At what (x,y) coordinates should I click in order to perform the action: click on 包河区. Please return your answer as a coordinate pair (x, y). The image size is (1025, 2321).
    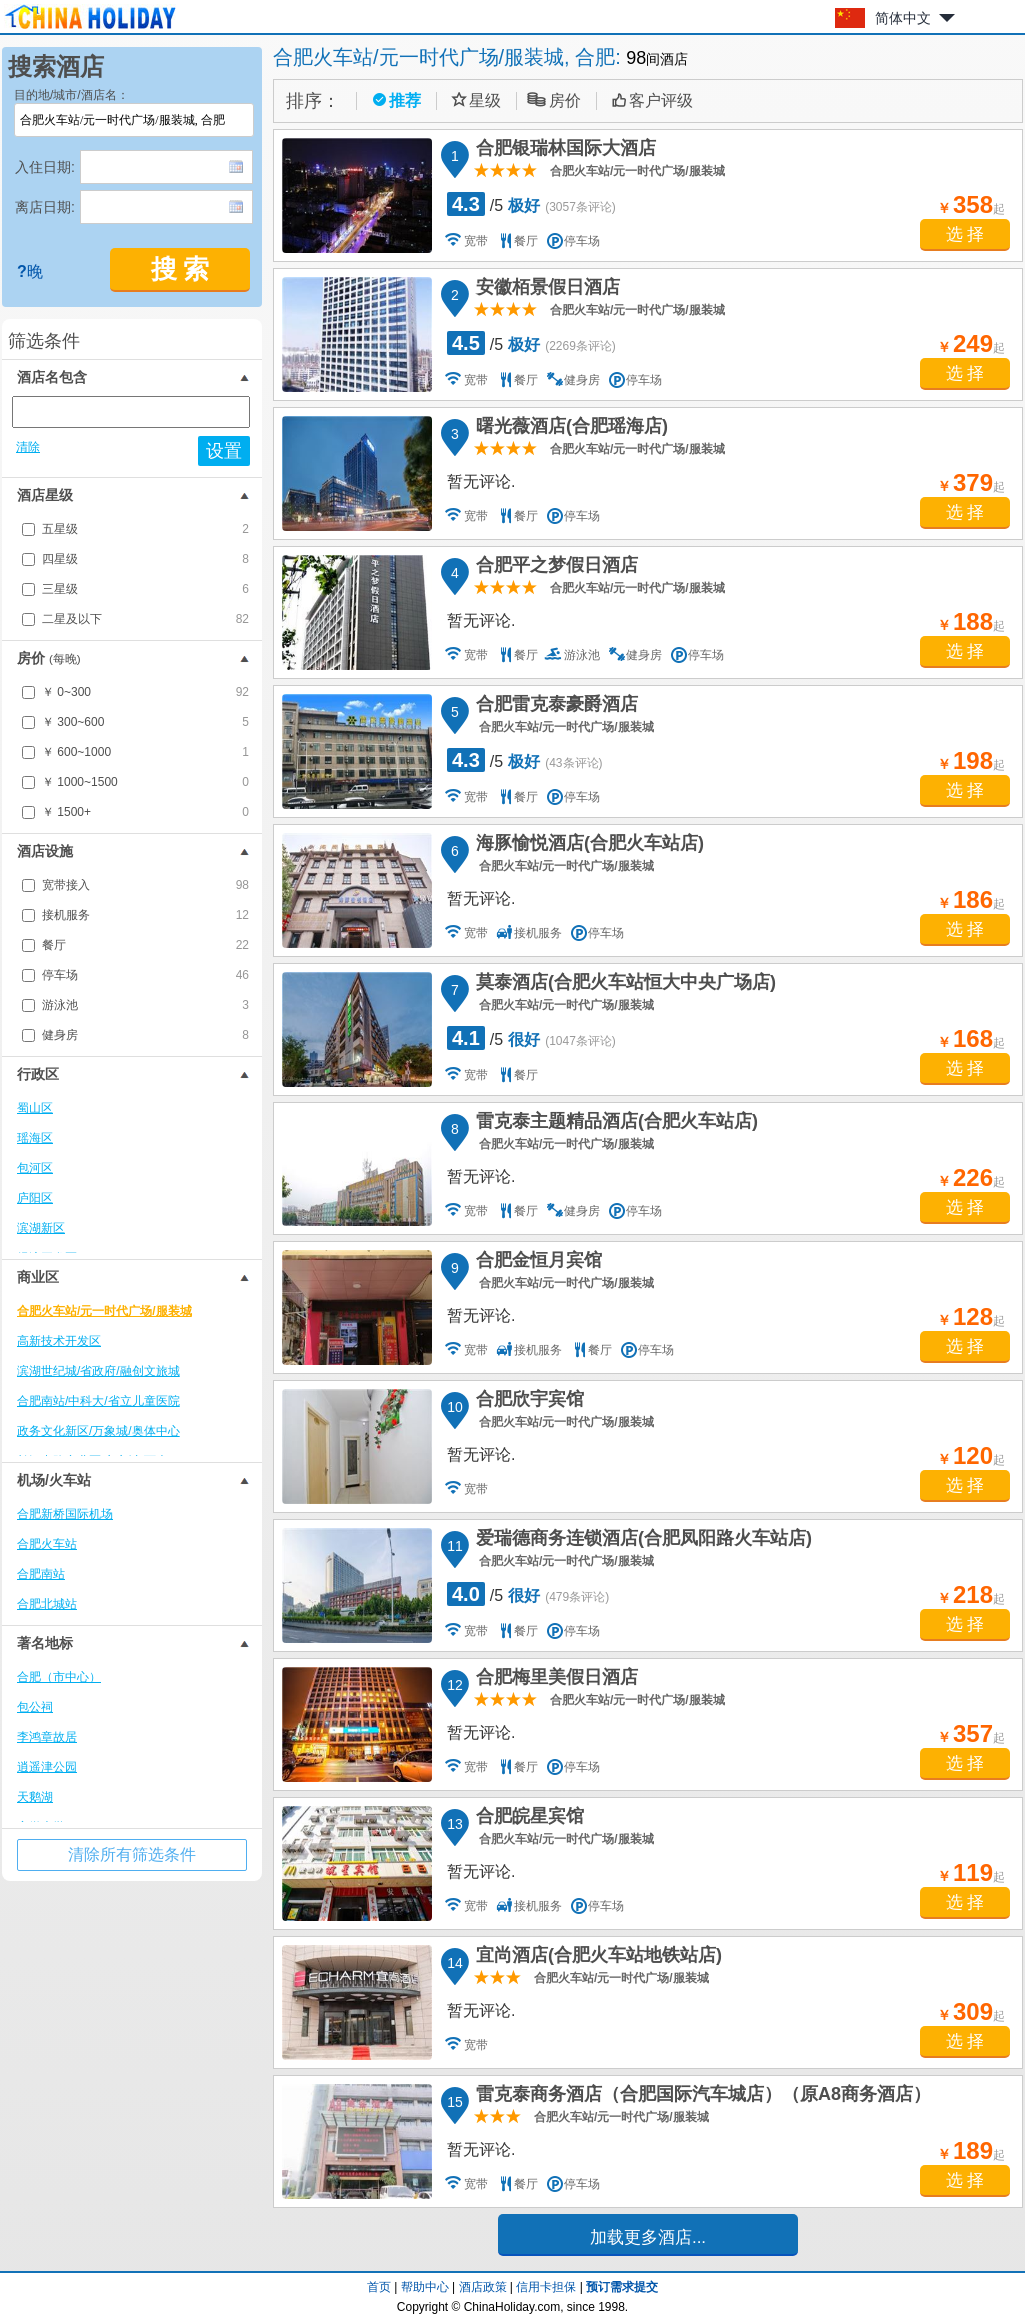
    Looking at the image, I should click on (35, 1168).